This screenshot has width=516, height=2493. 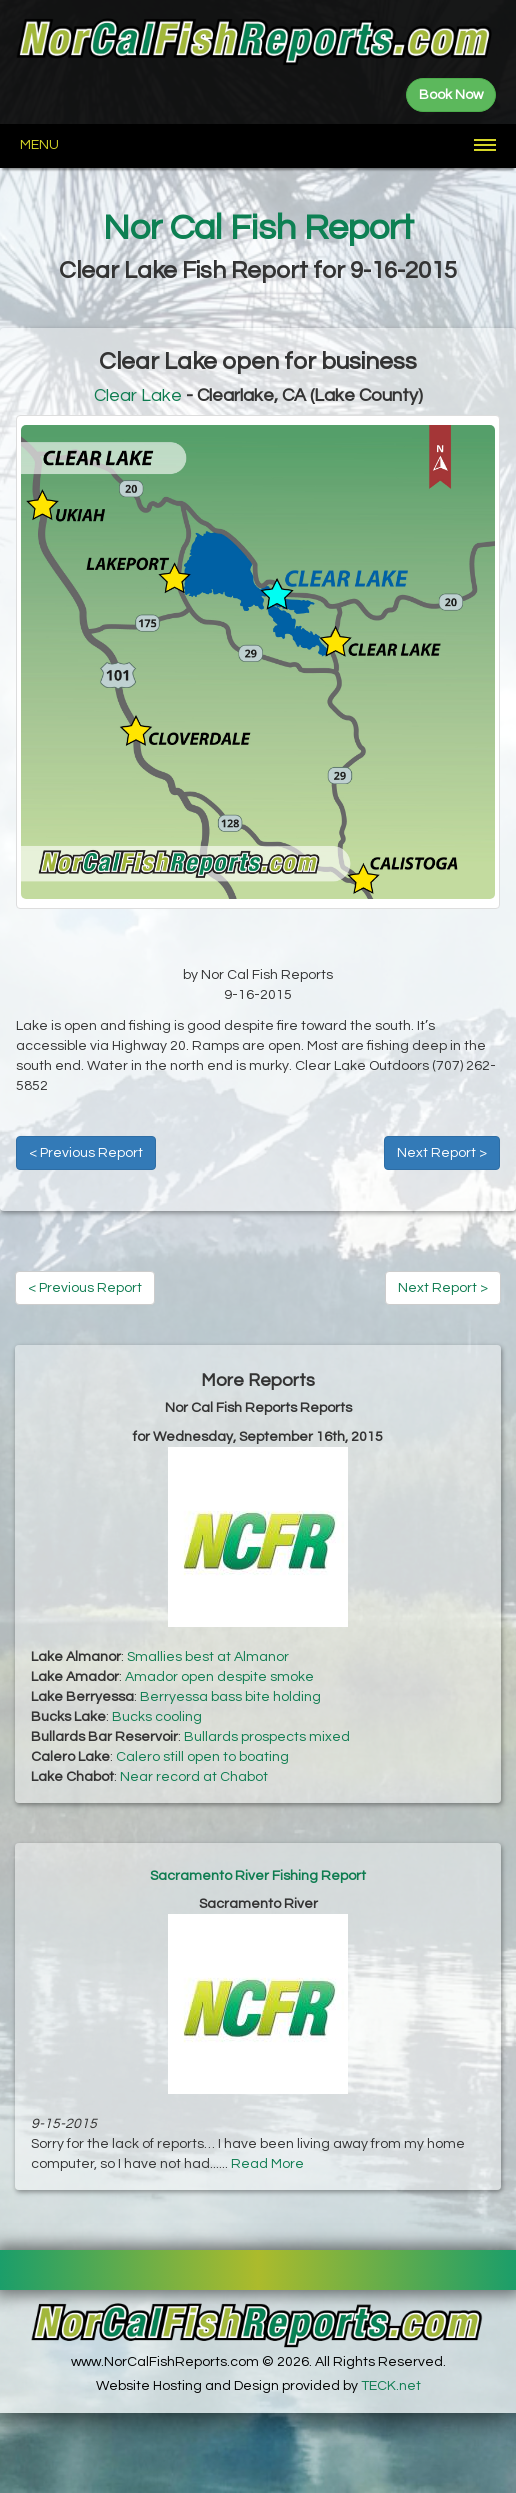 What do you see at coordinates (267, 2164) in the screenshot?
I see `Read More` at bounding box center [267, 2164].